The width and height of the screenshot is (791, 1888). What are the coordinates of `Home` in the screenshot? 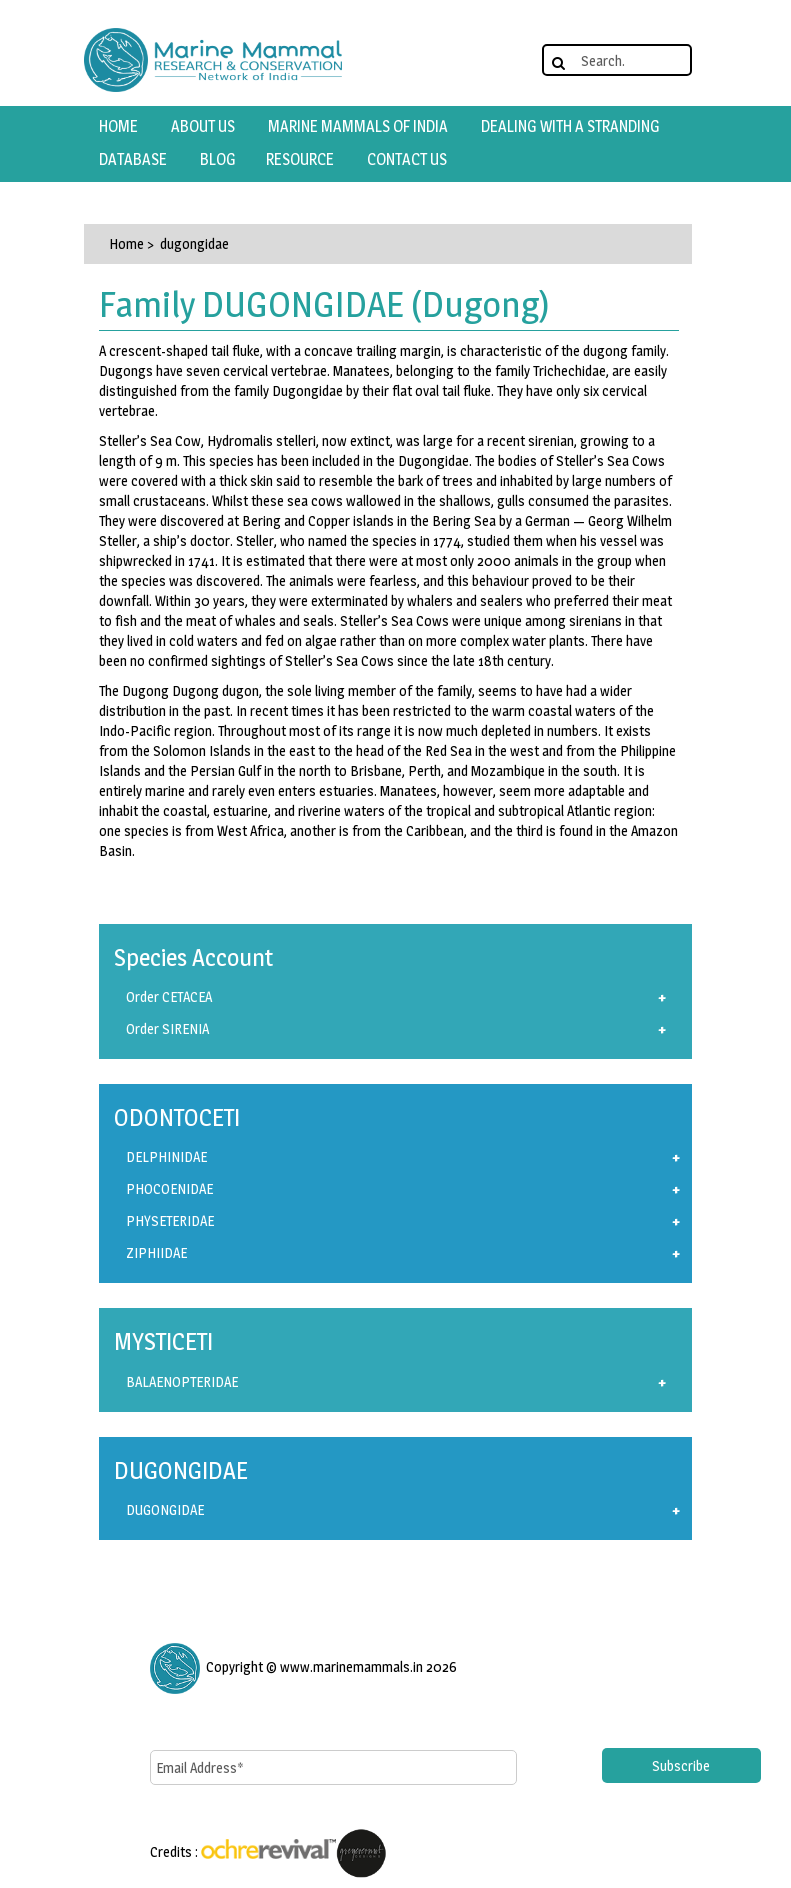 It's located at (126, 243).